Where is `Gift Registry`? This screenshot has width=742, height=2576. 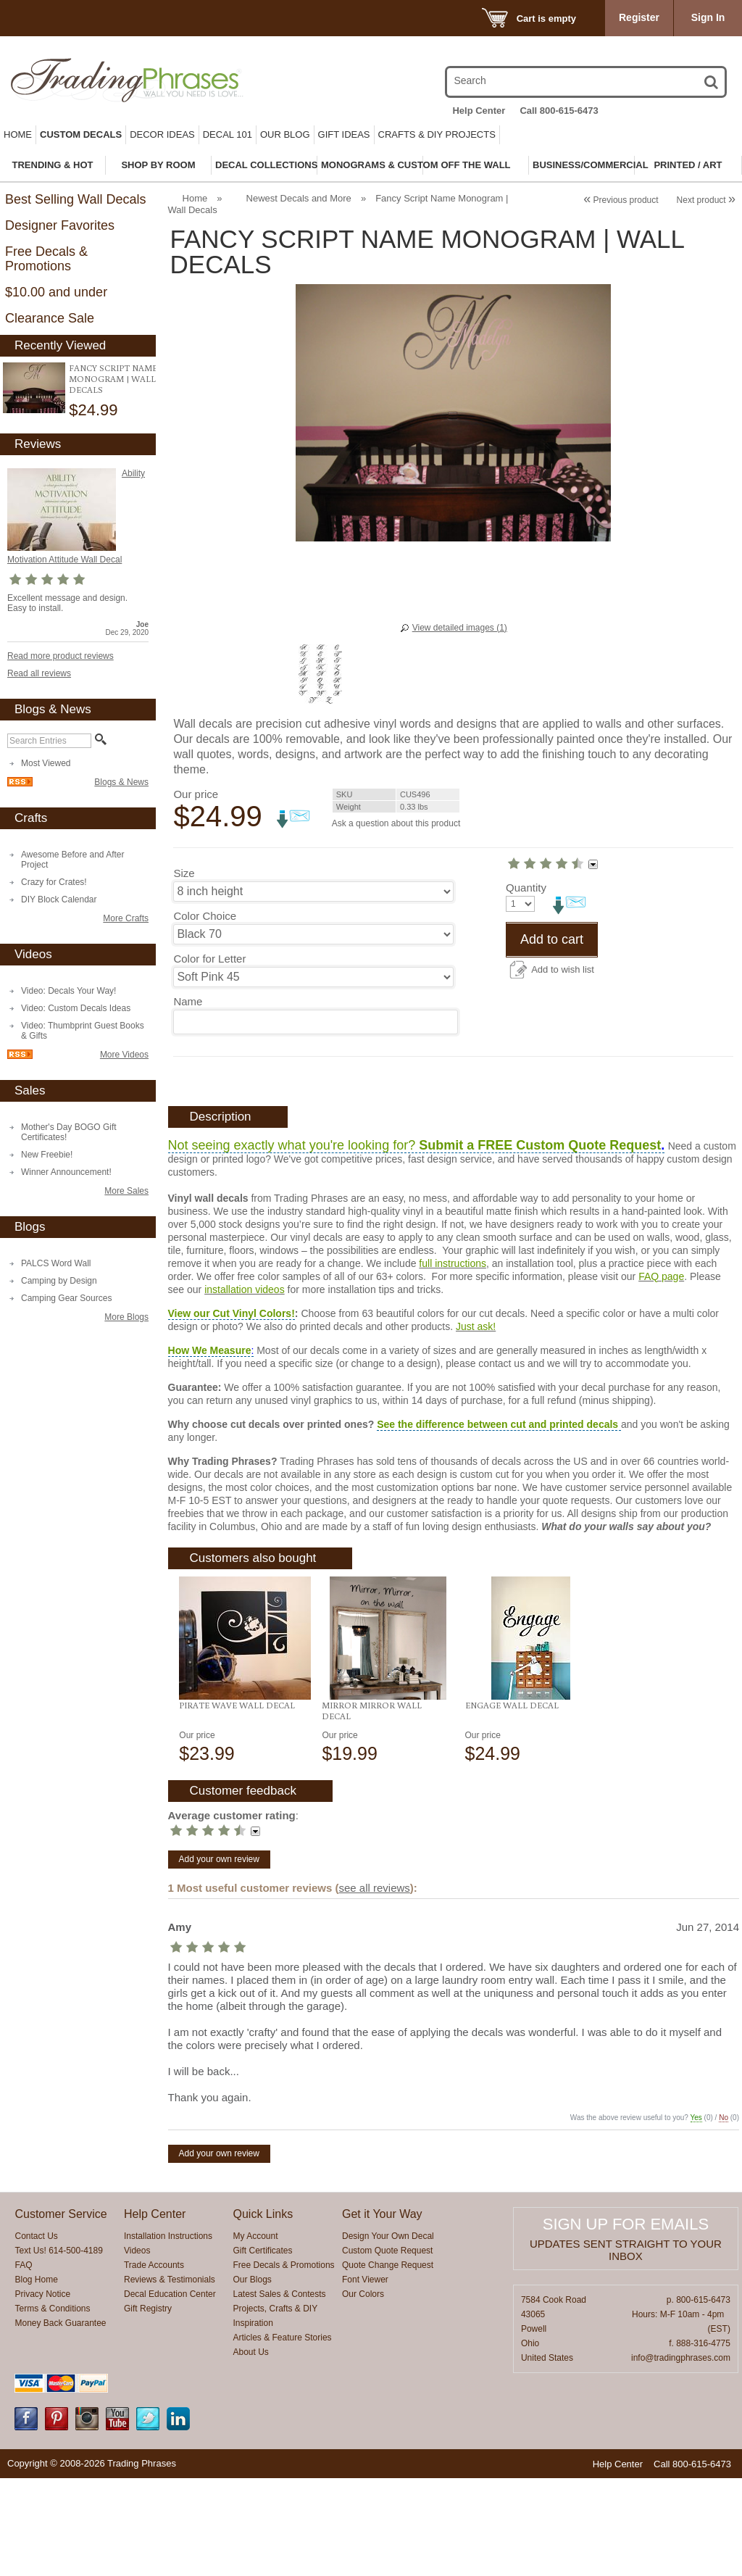
Gift Registry is located at coordinates (148, 2406).